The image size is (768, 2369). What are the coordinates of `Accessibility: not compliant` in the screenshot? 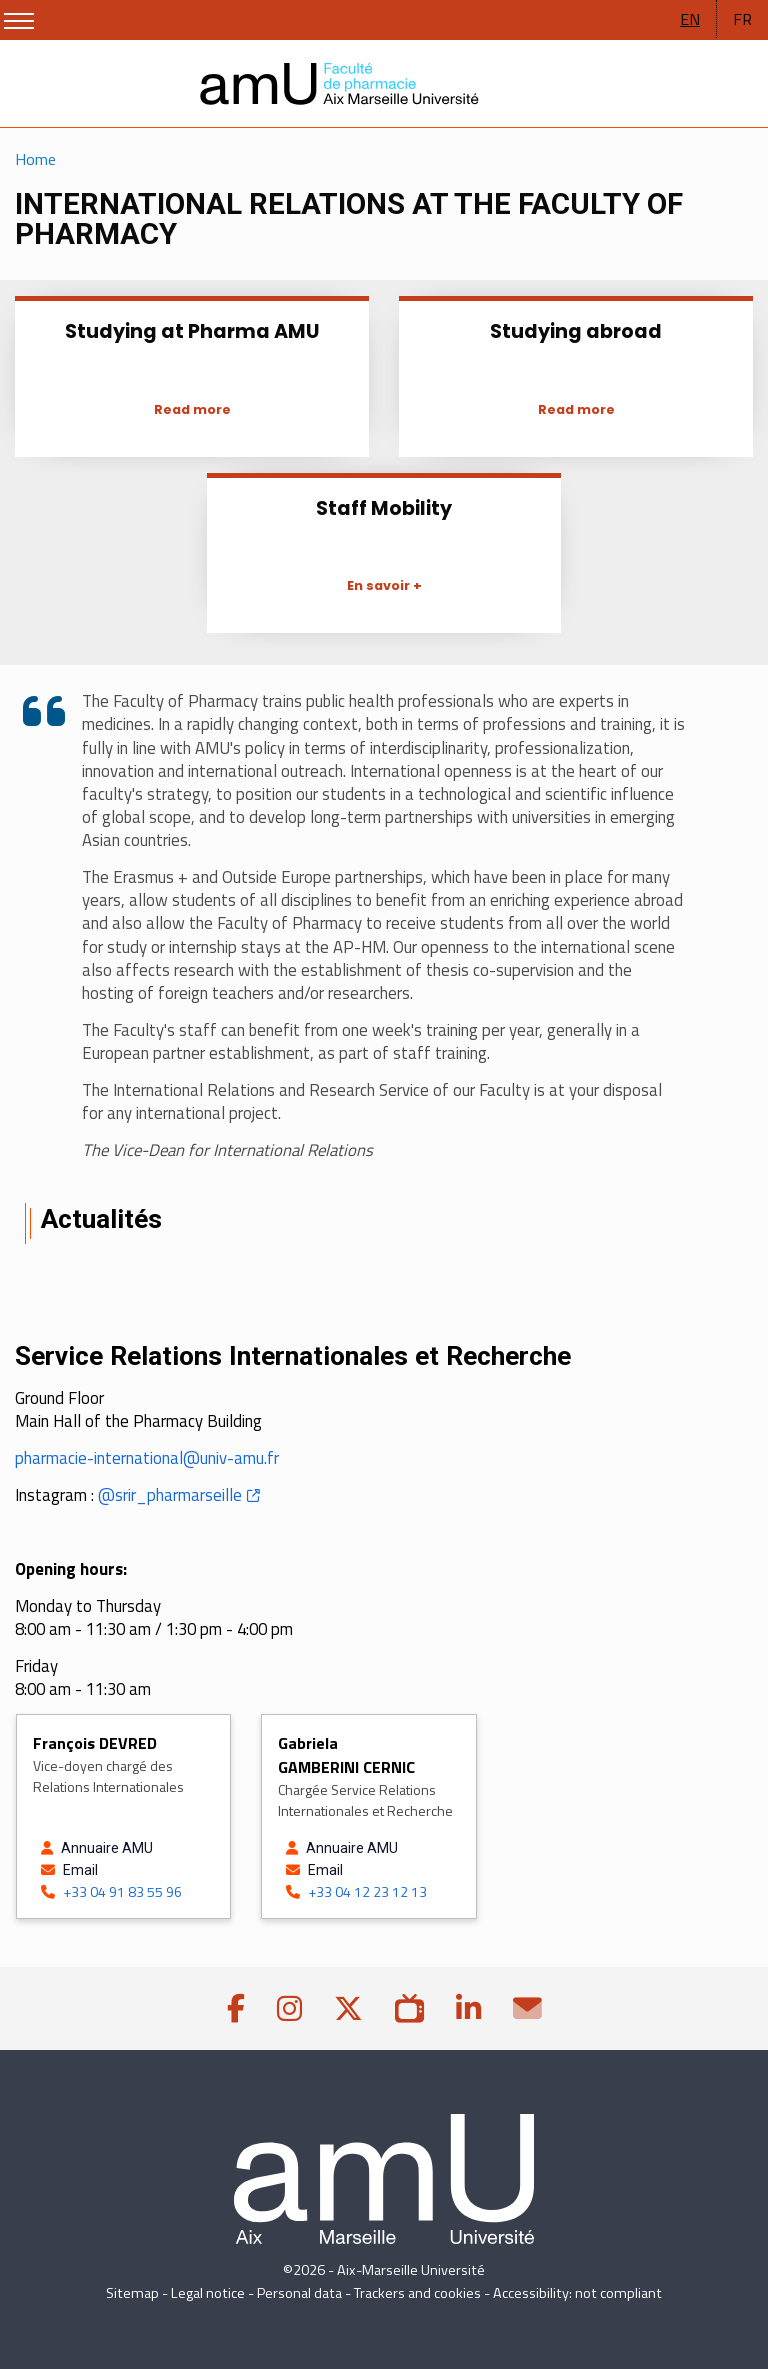 It's located at (577, 2293).